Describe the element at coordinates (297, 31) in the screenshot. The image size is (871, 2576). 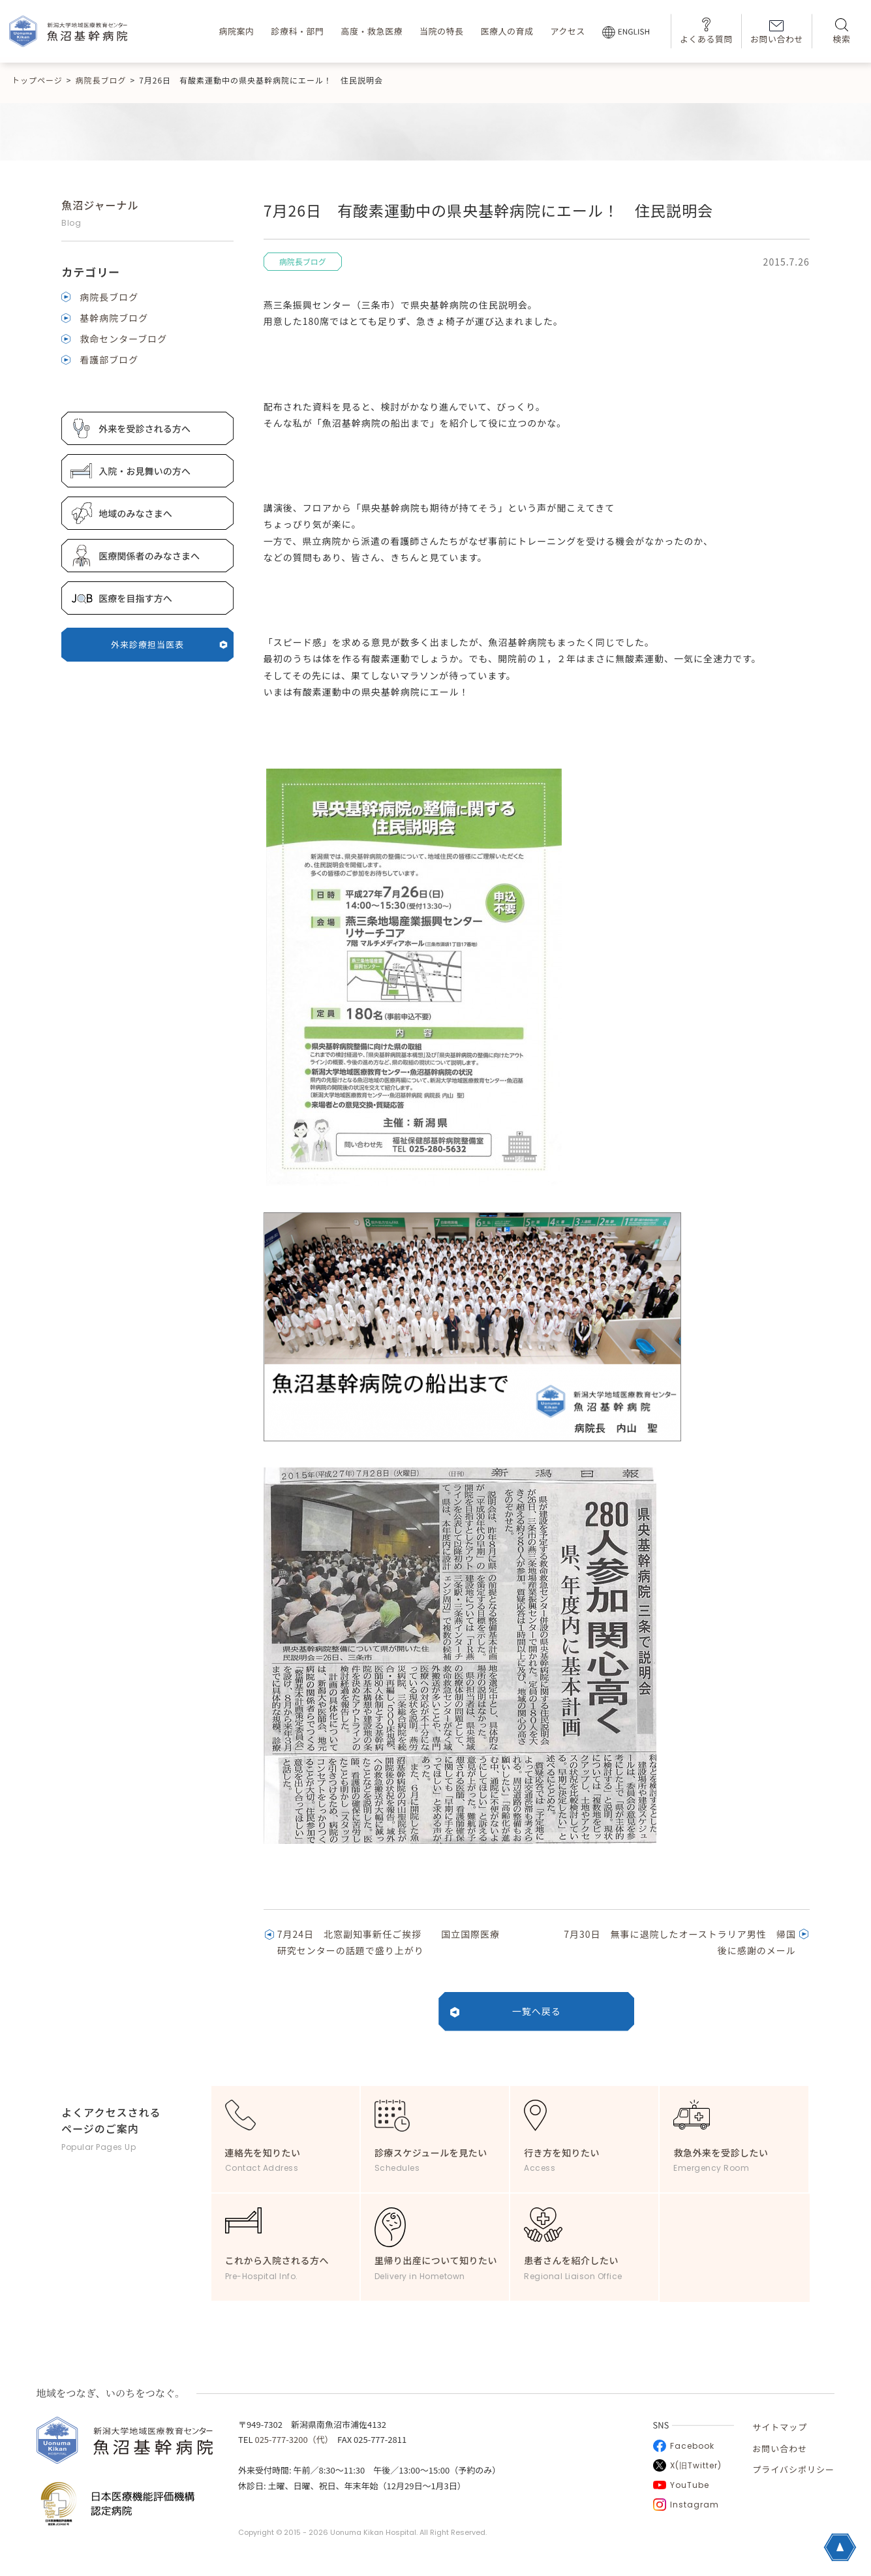
I see `診療科・部門` at that location.